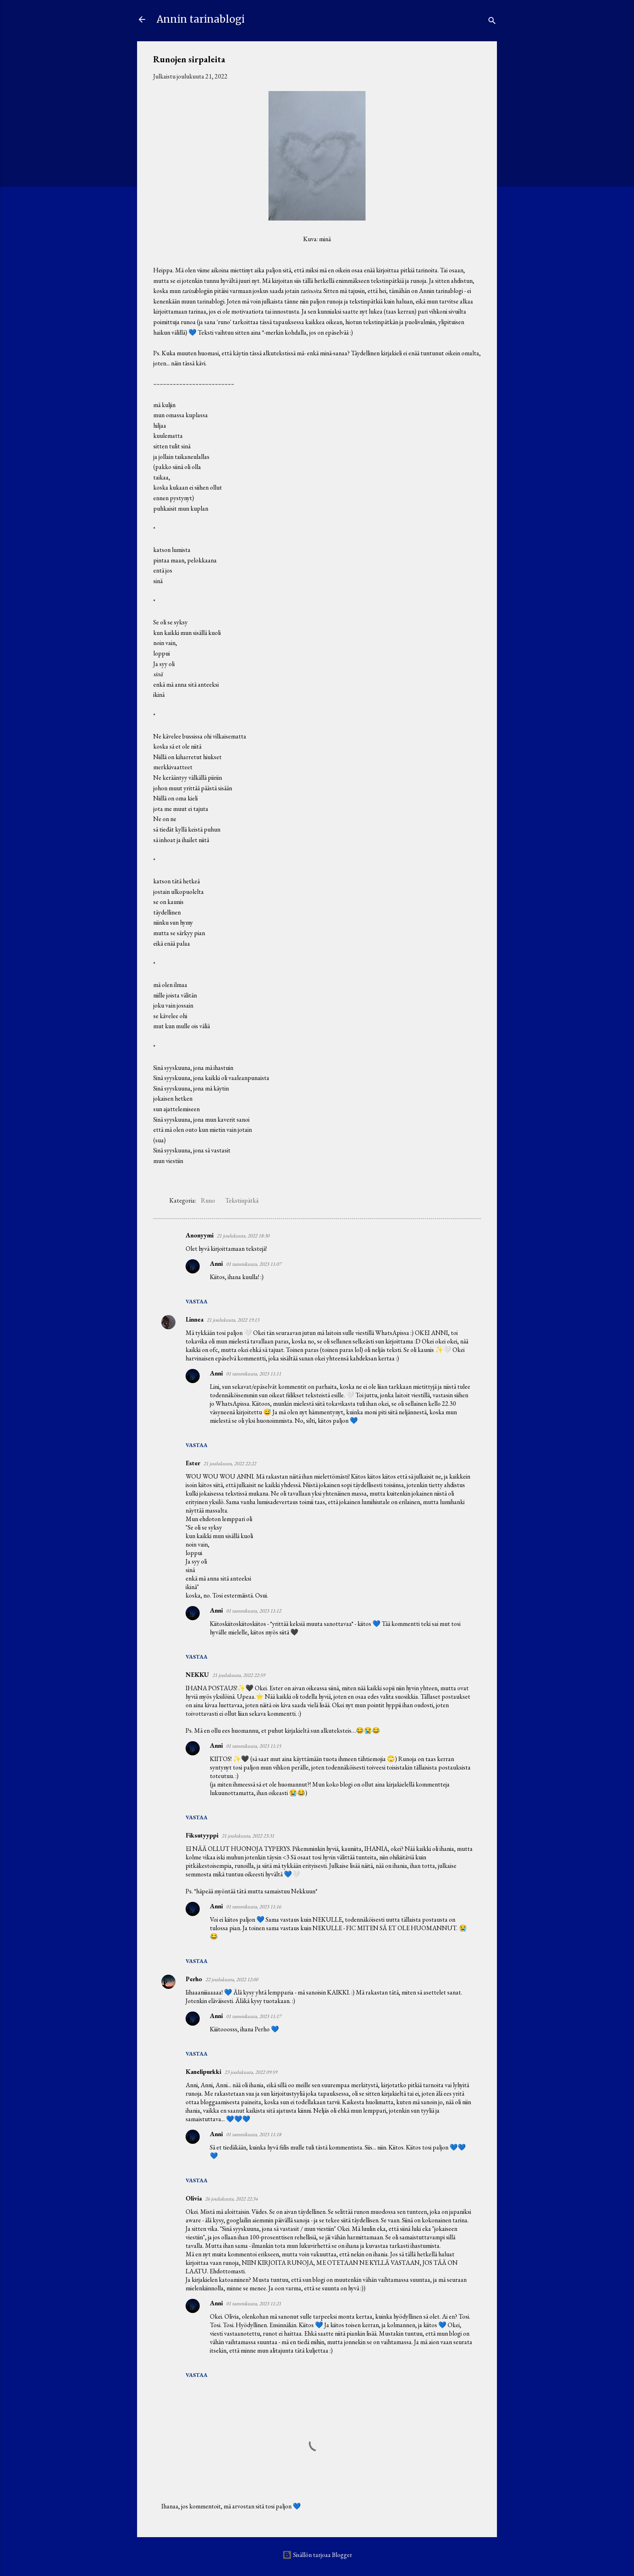 This screenshot has height=2576, width=634. I want to click on 01 tammikuuta, 2023 11:17, so click(253, 2016).